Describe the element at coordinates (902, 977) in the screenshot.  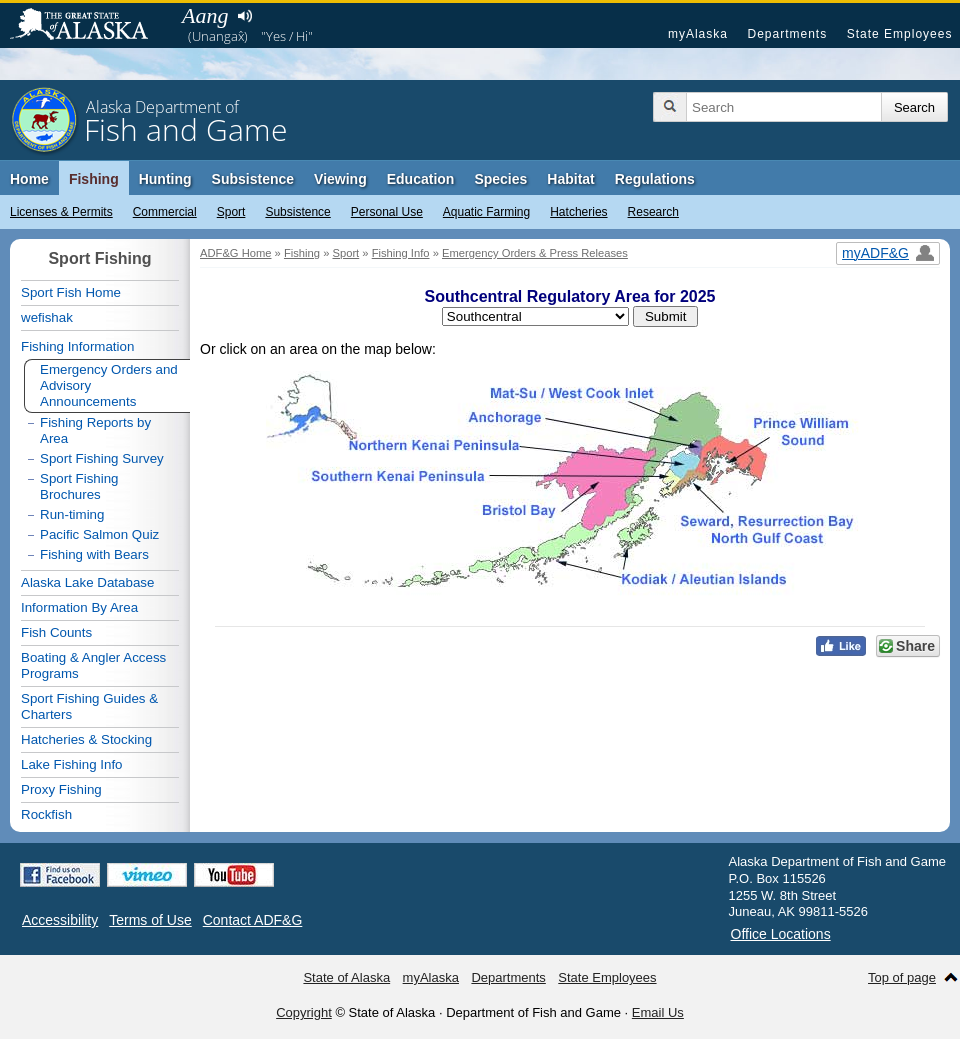
I see `Top of page` at that location.